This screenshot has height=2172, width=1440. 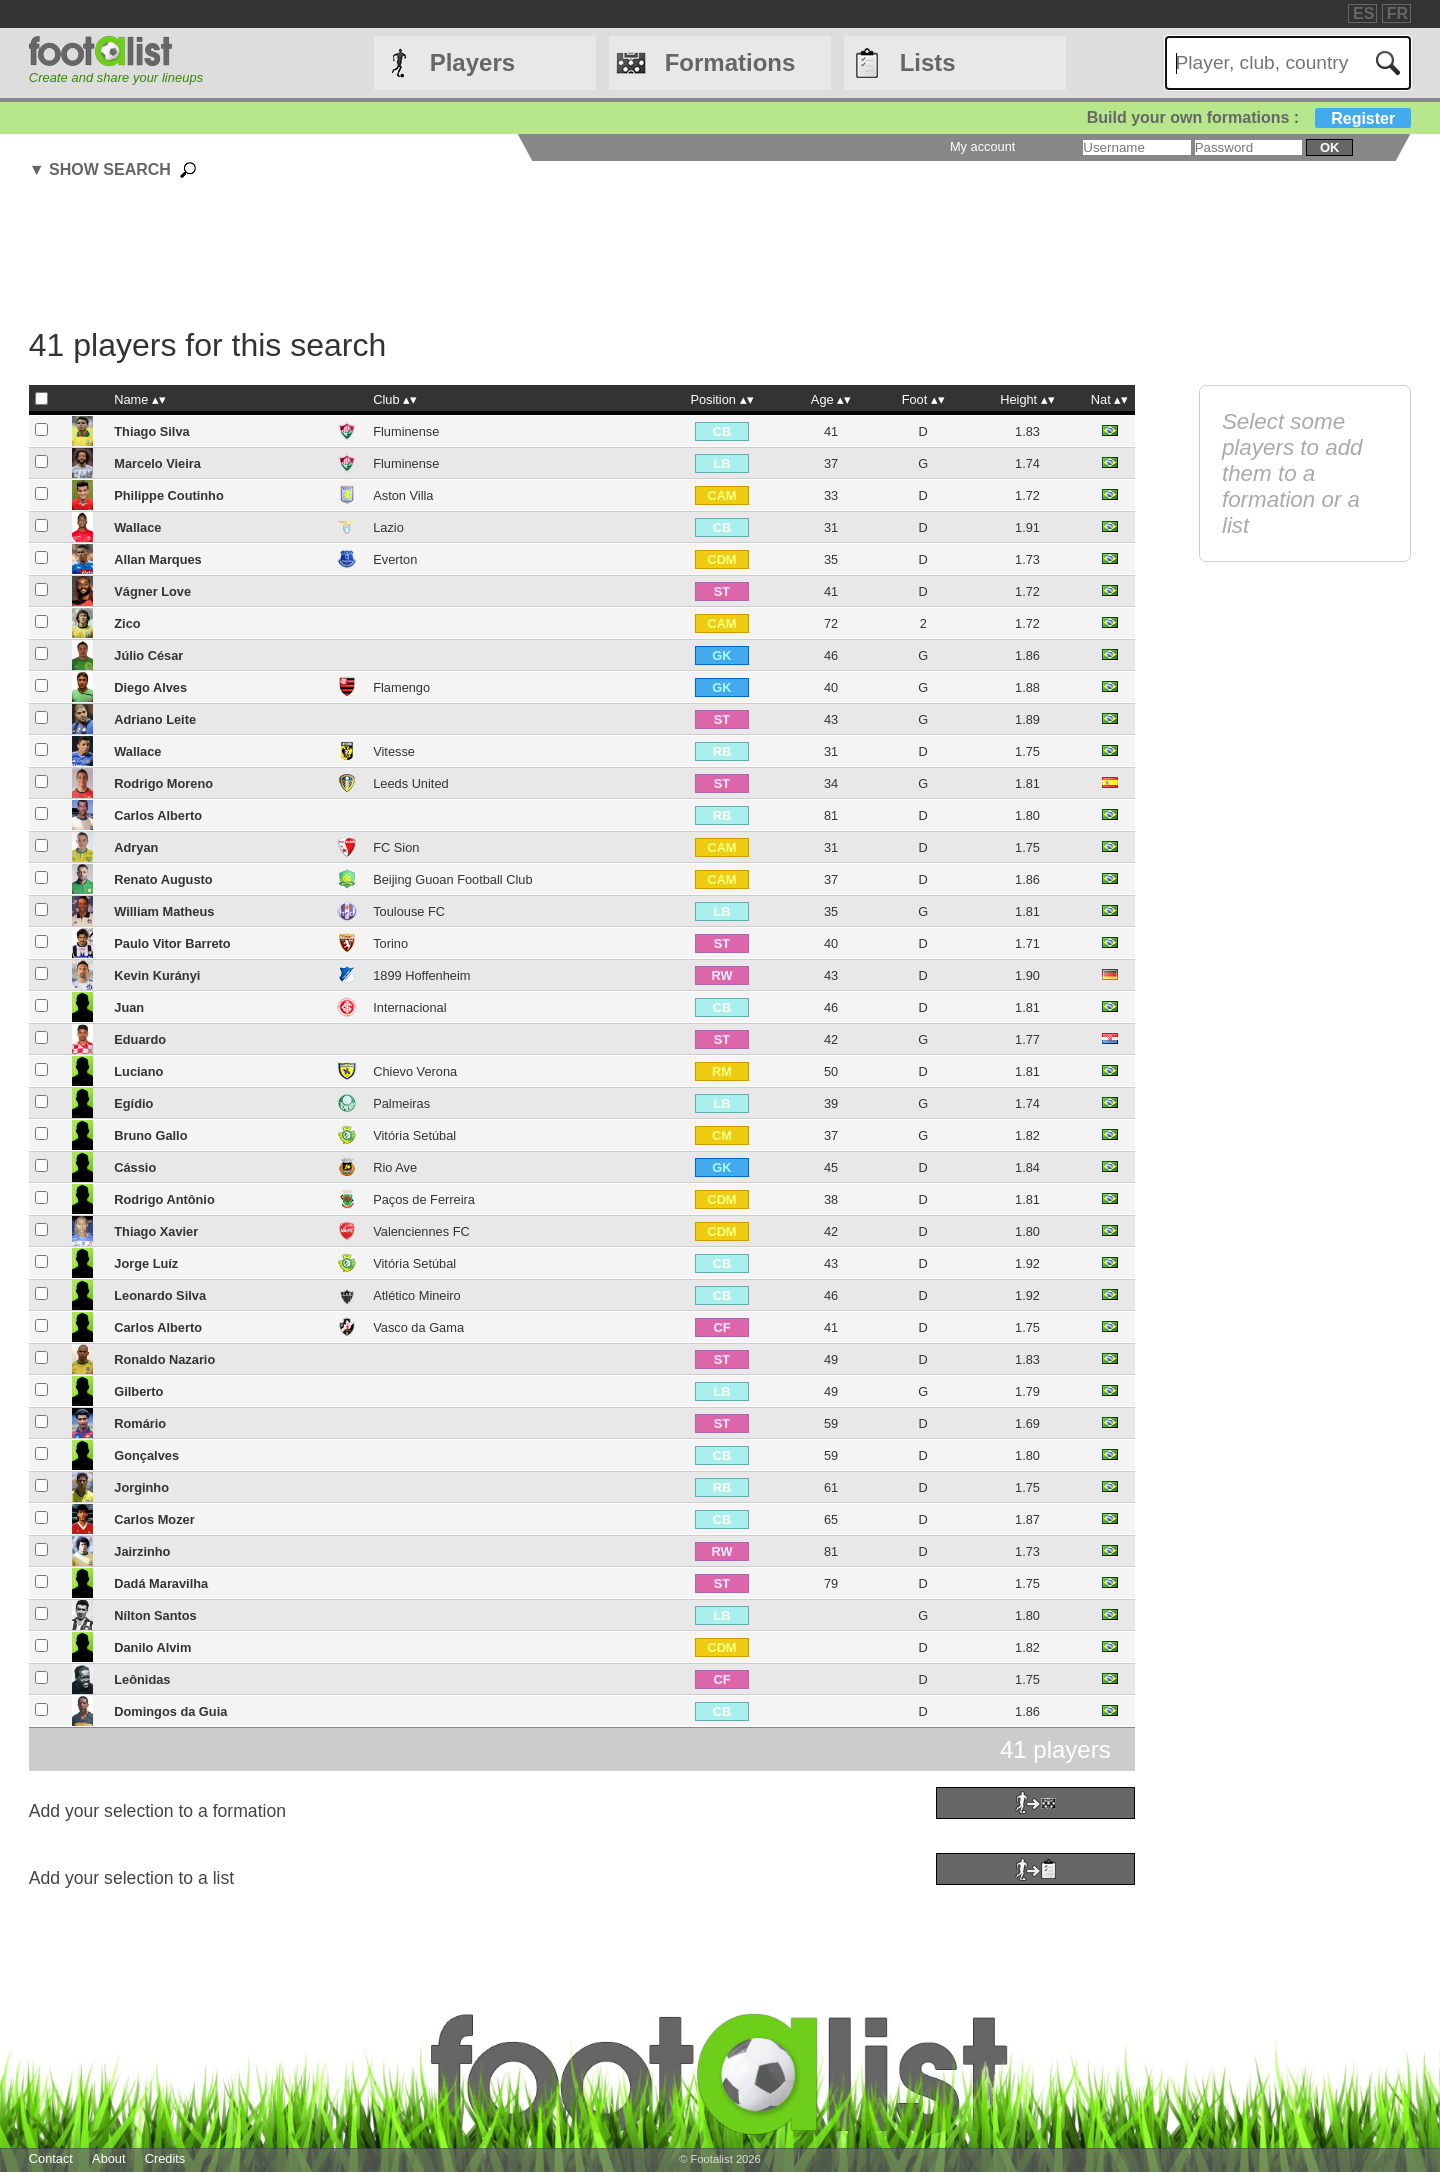 What do you see at coordinates (164, 911) in the screenshot?
I see `William Matheus` at bounding box center [164, 911].